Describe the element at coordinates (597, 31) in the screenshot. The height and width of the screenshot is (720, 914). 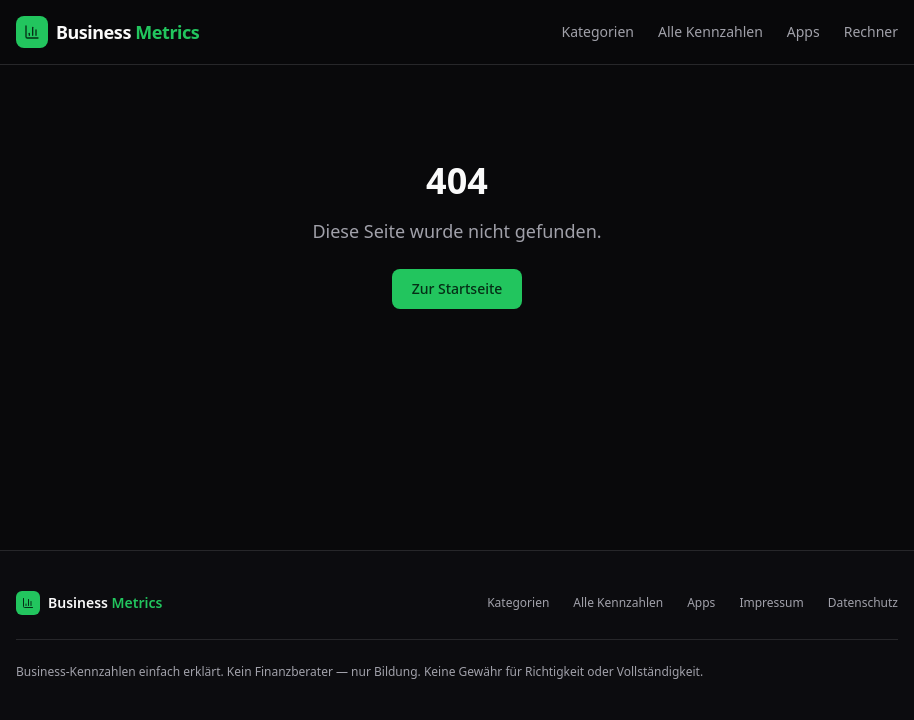
I see `Kategorien` at that location.